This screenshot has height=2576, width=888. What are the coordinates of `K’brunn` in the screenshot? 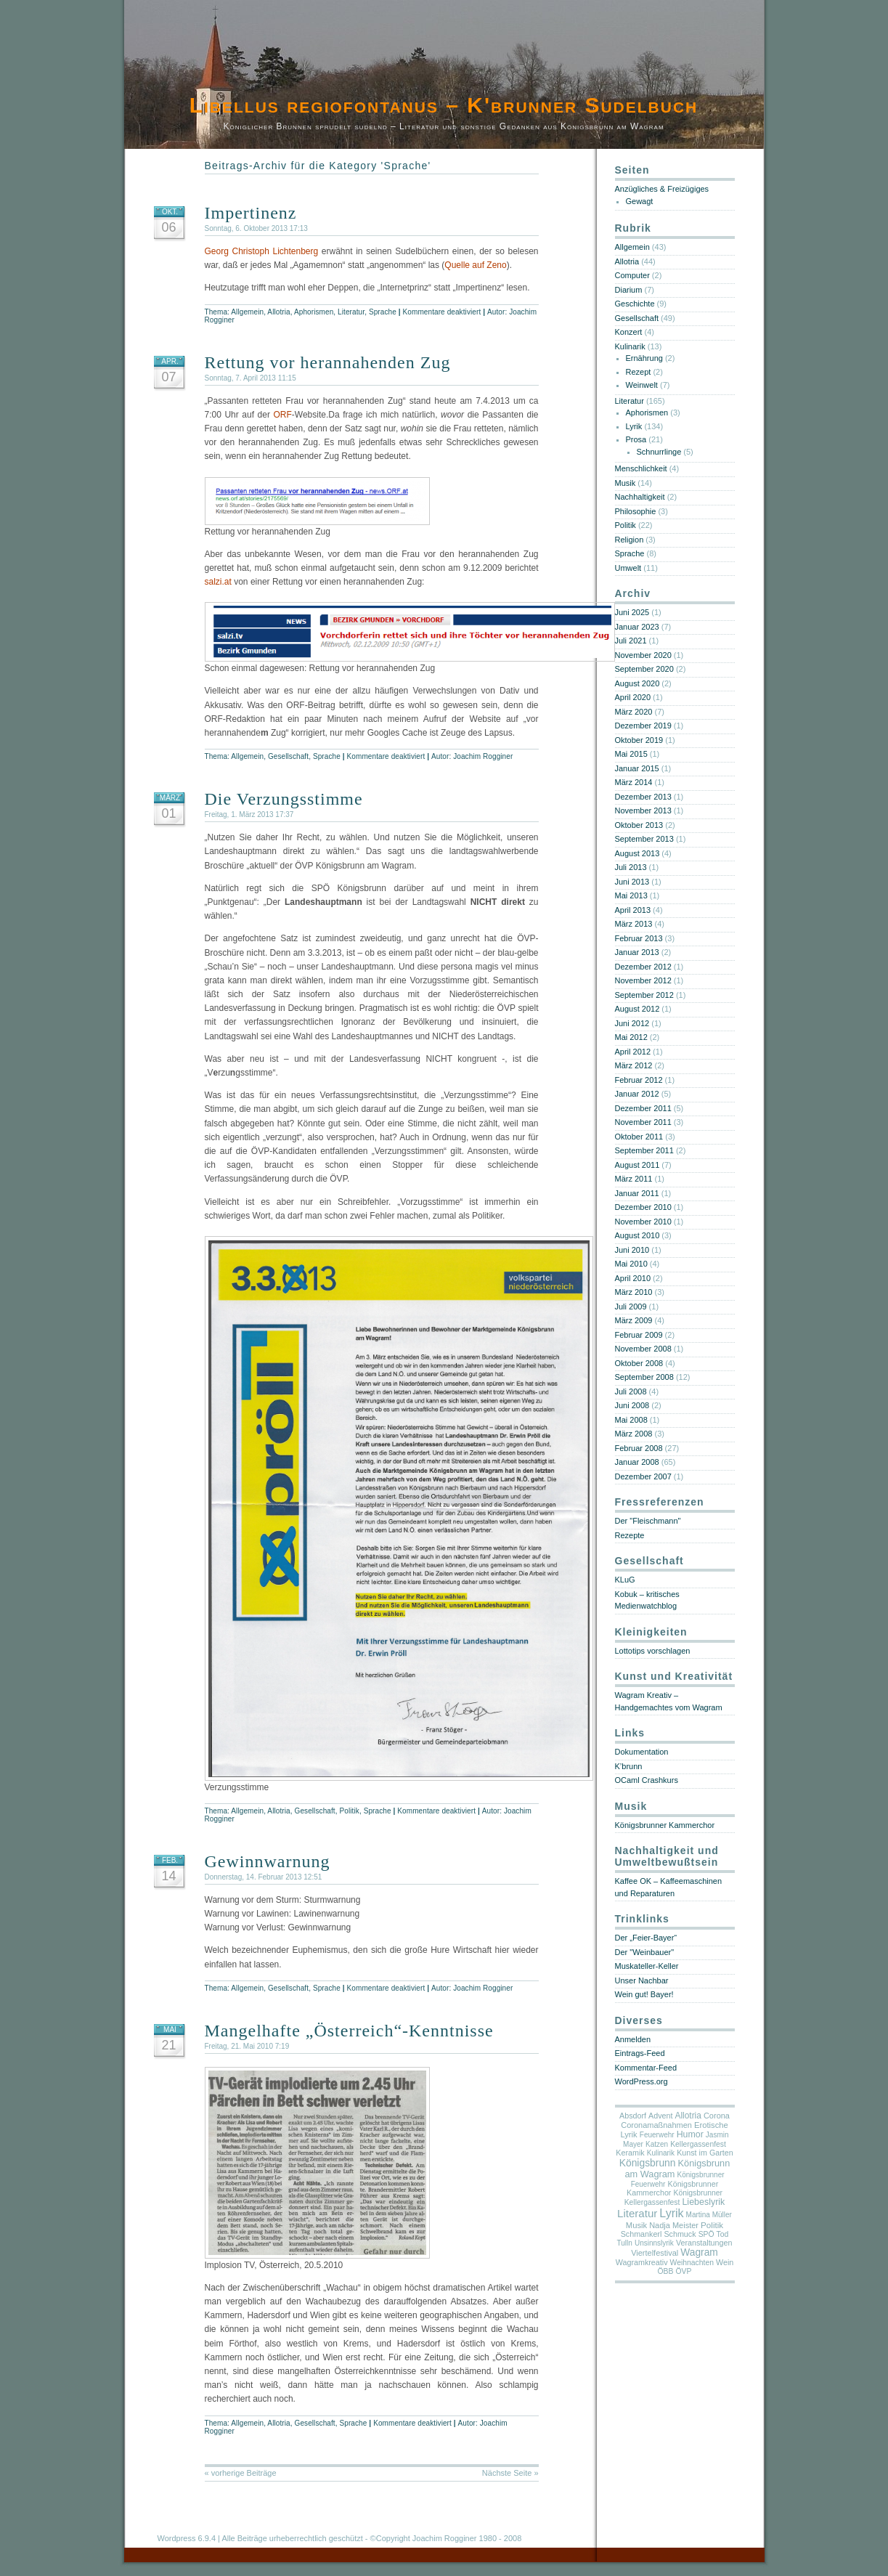 It's located at (629, 1766).